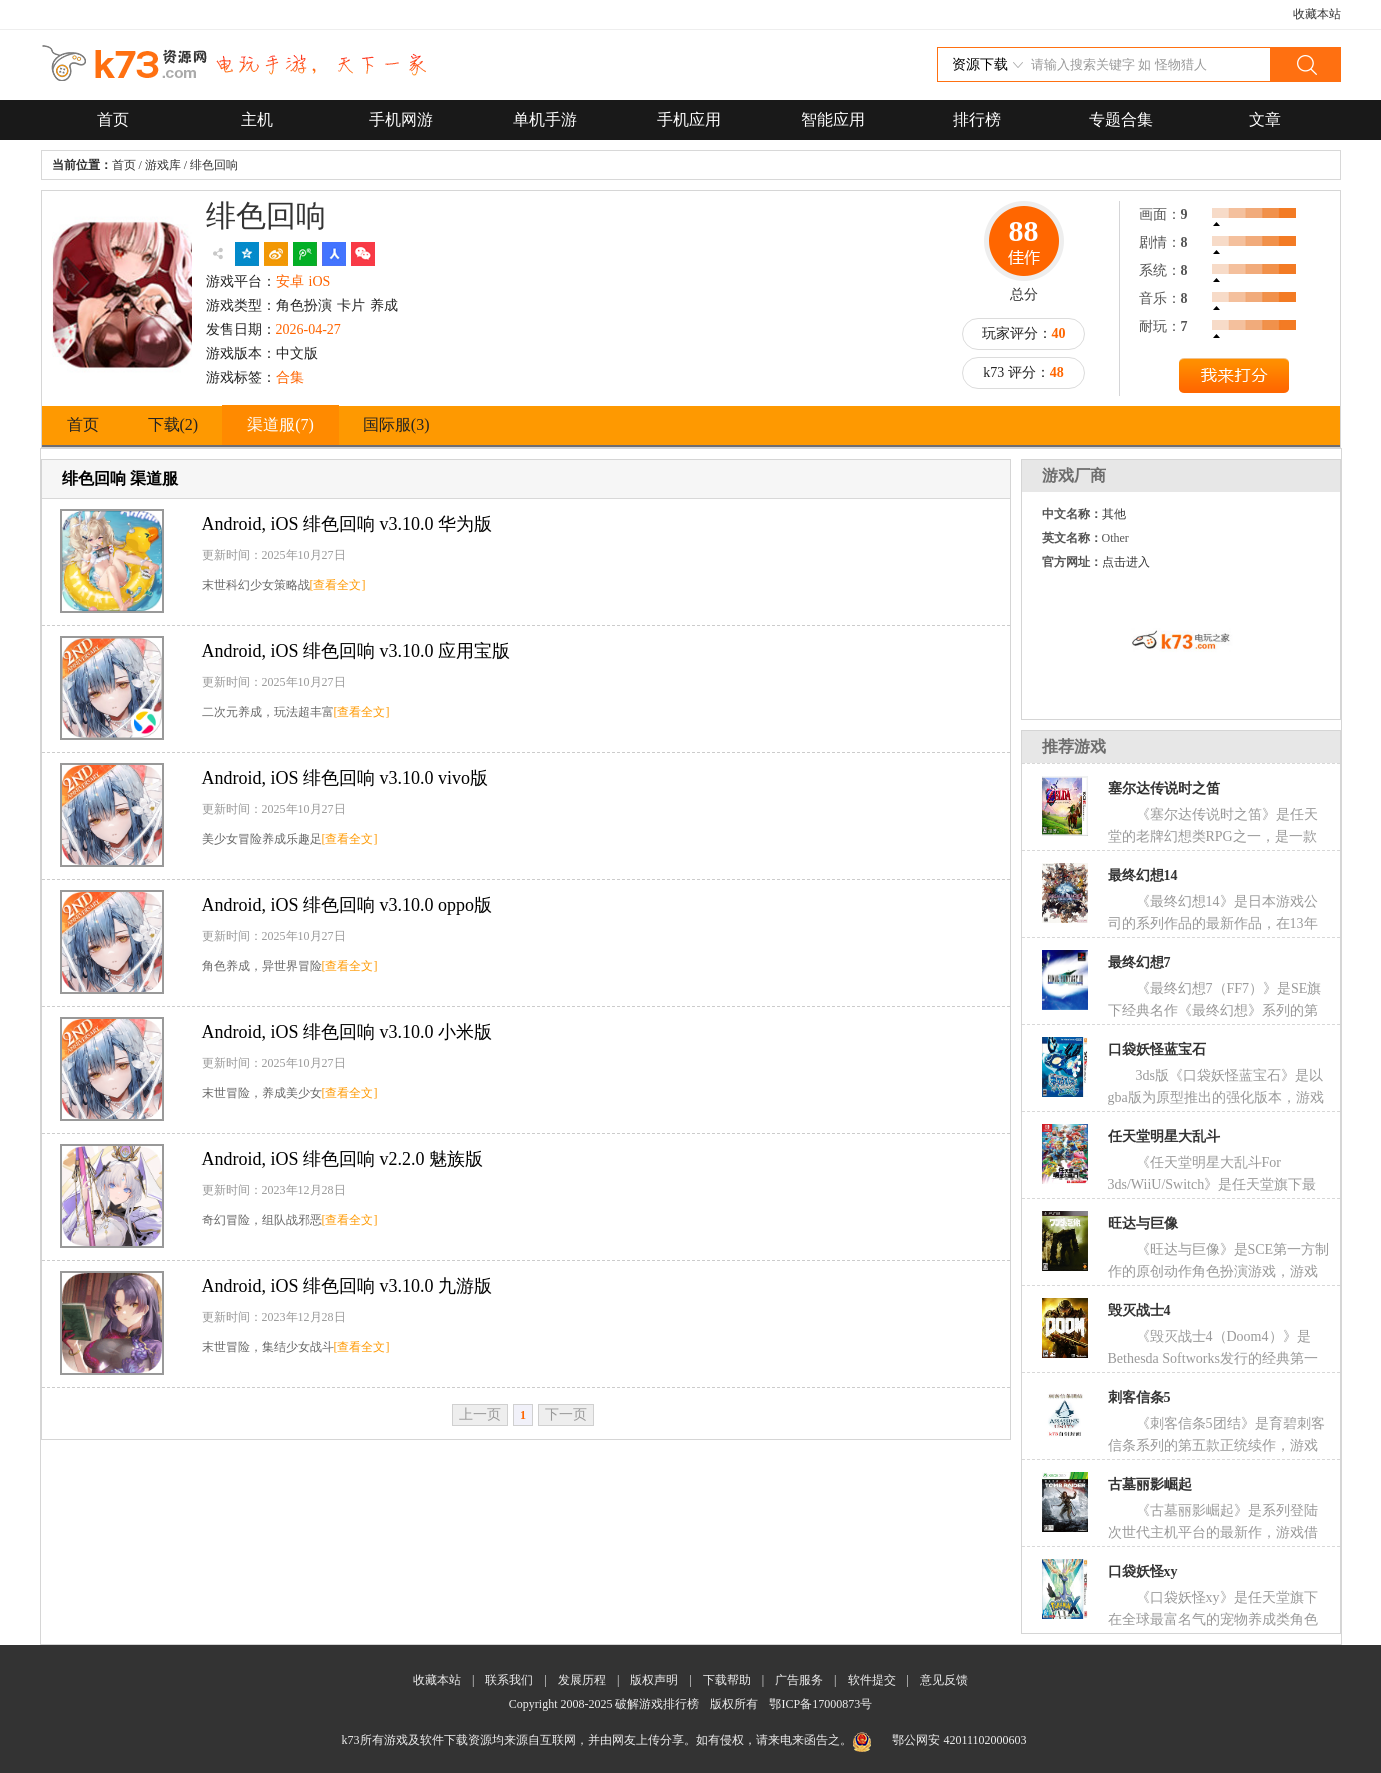  I want to click on 排行榜, so click(977, 119).